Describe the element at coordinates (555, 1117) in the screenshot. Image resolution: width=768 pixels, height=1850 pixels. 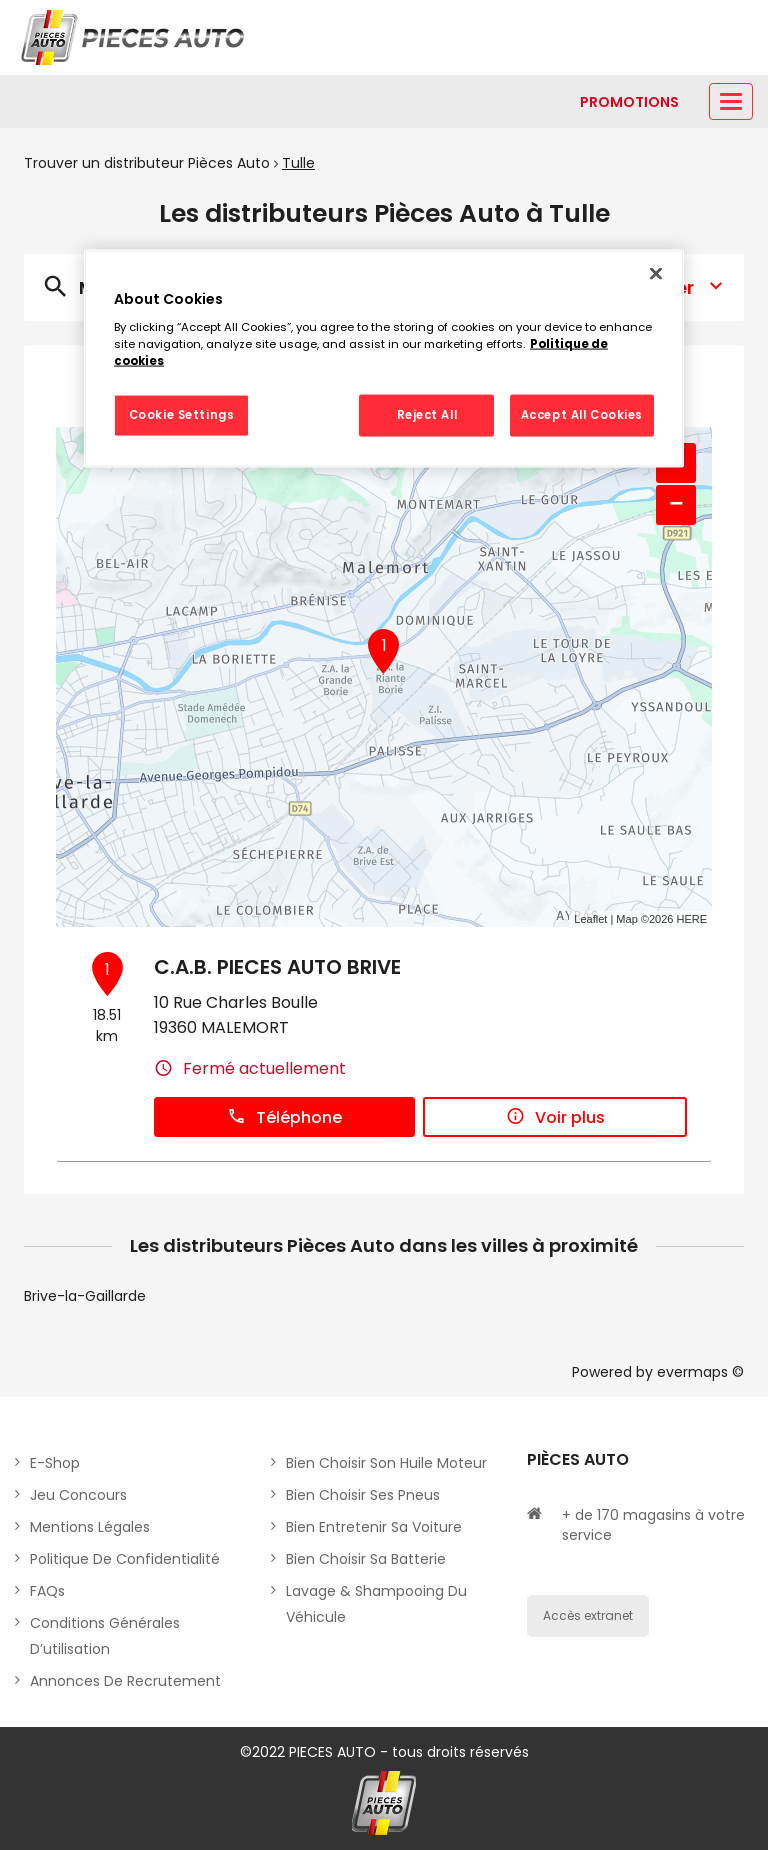
I see `Voir plus [button]` at that location.